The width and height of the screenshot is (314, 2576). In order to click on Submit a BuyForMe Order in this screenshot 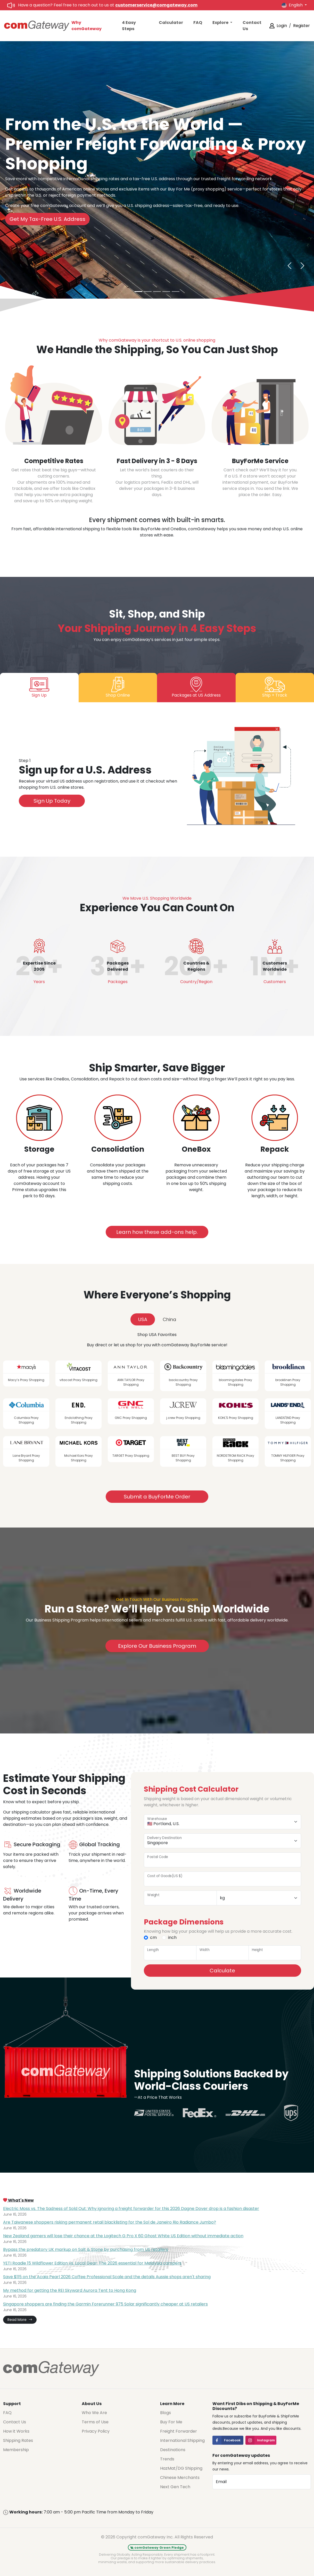, I will do `click(157, 1496)`.